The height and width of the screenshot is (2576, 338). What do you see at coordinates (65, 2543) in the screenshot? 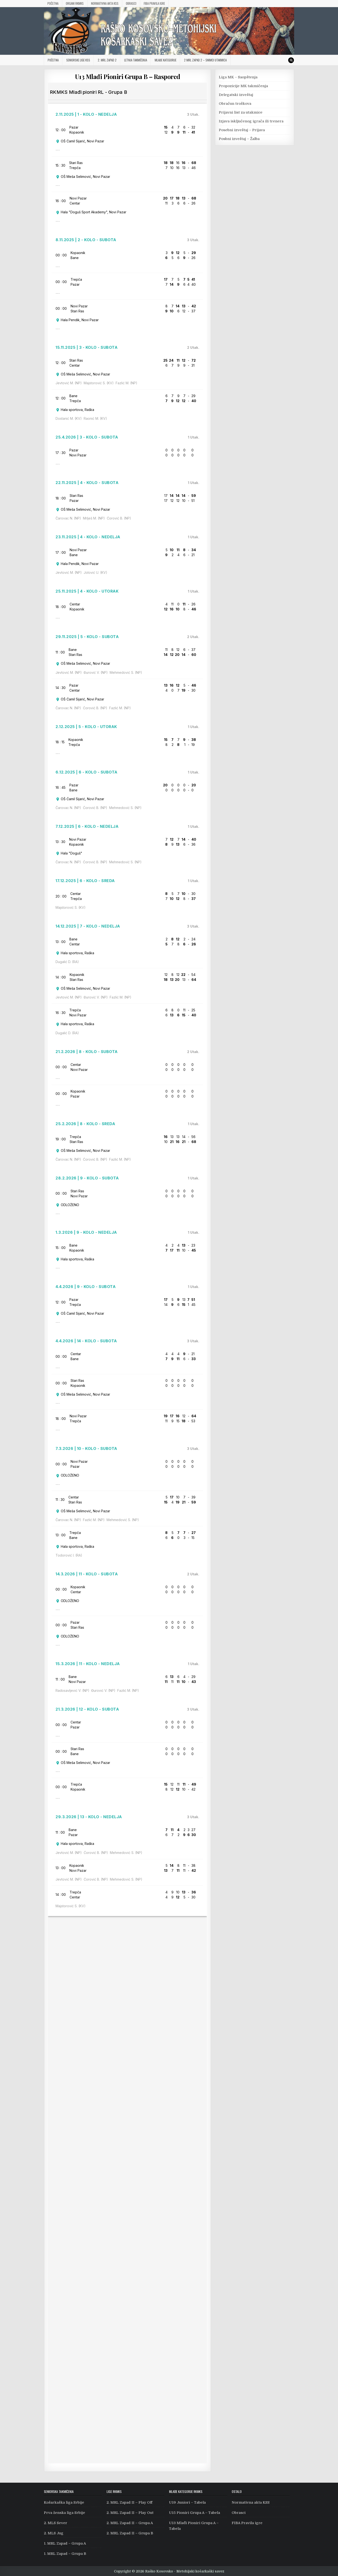
I see `1. MRL Zapad – Grupa A` at bounding box center [65, 2543].